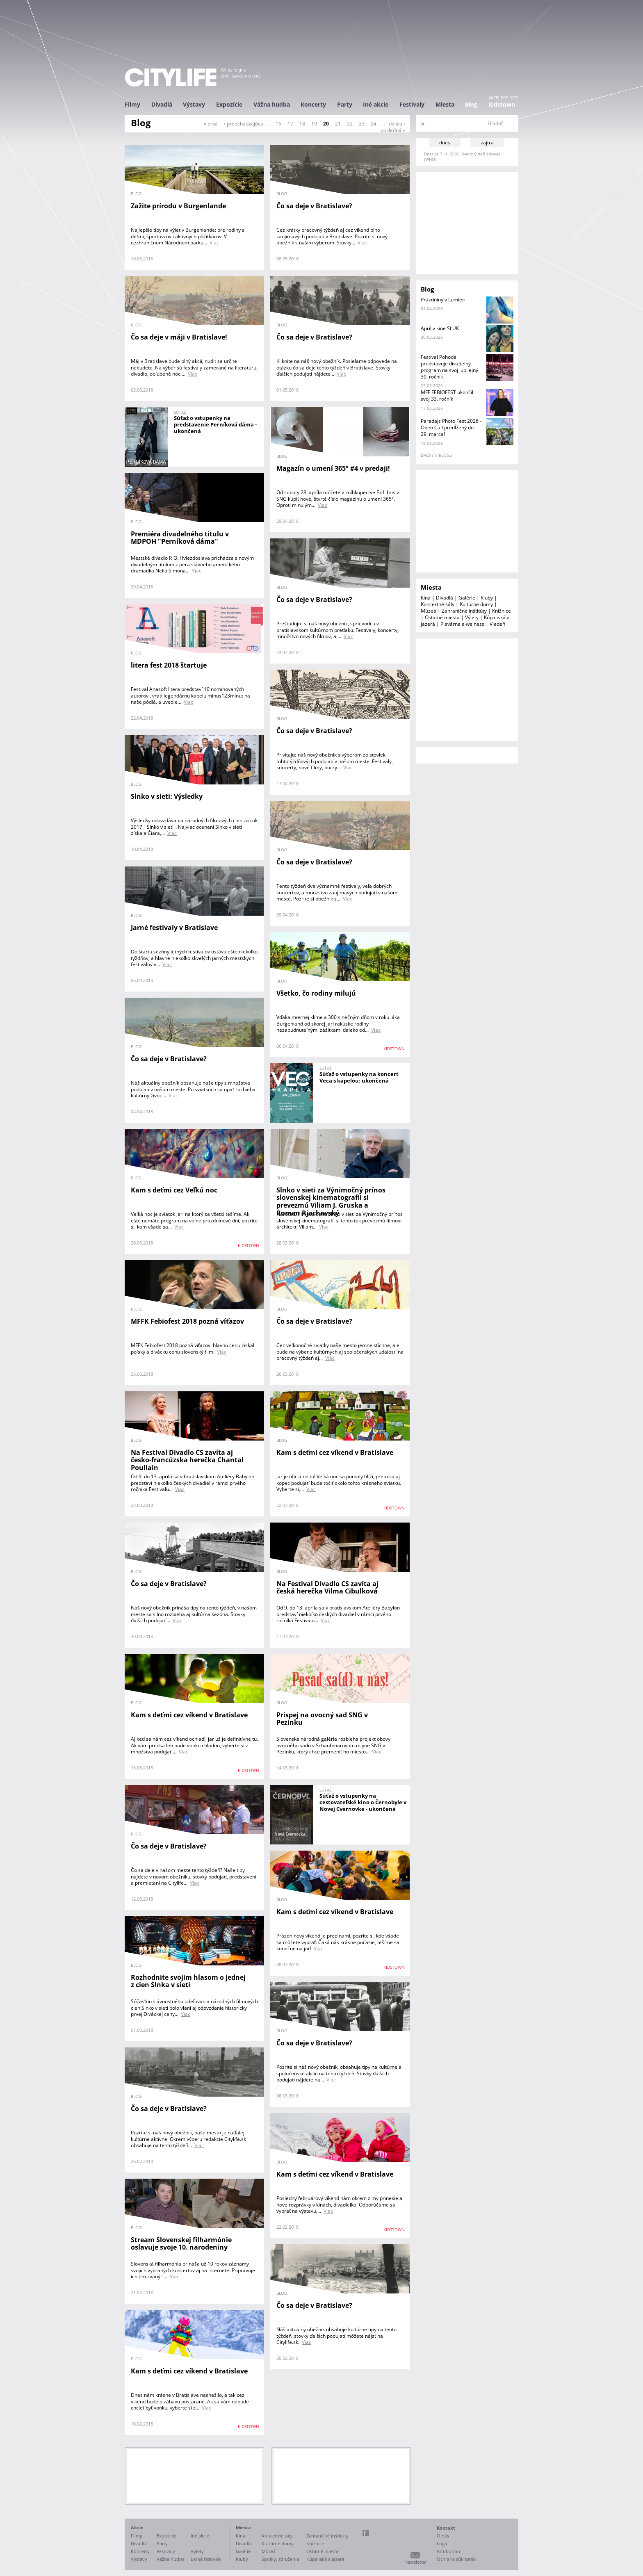  I want to click on Festival Pohoda predstavuje divadelný program na svoj jubilejný 30. ročník, so click(449, 366).